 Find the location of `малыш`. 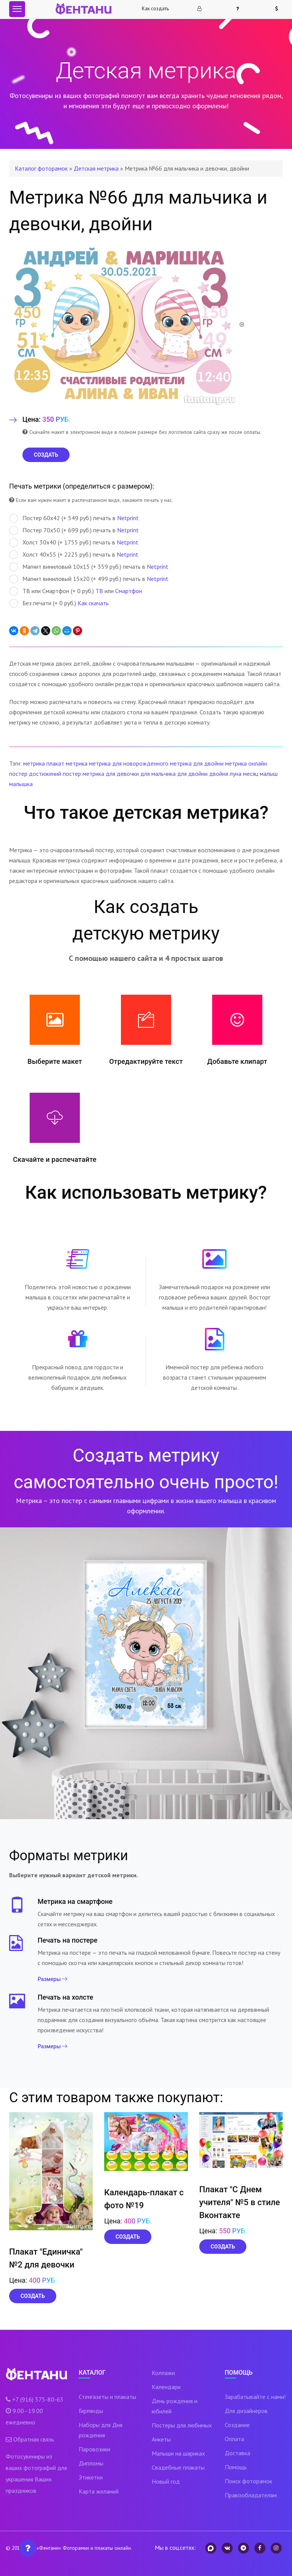

малыш is located at coordinates (269, 773).